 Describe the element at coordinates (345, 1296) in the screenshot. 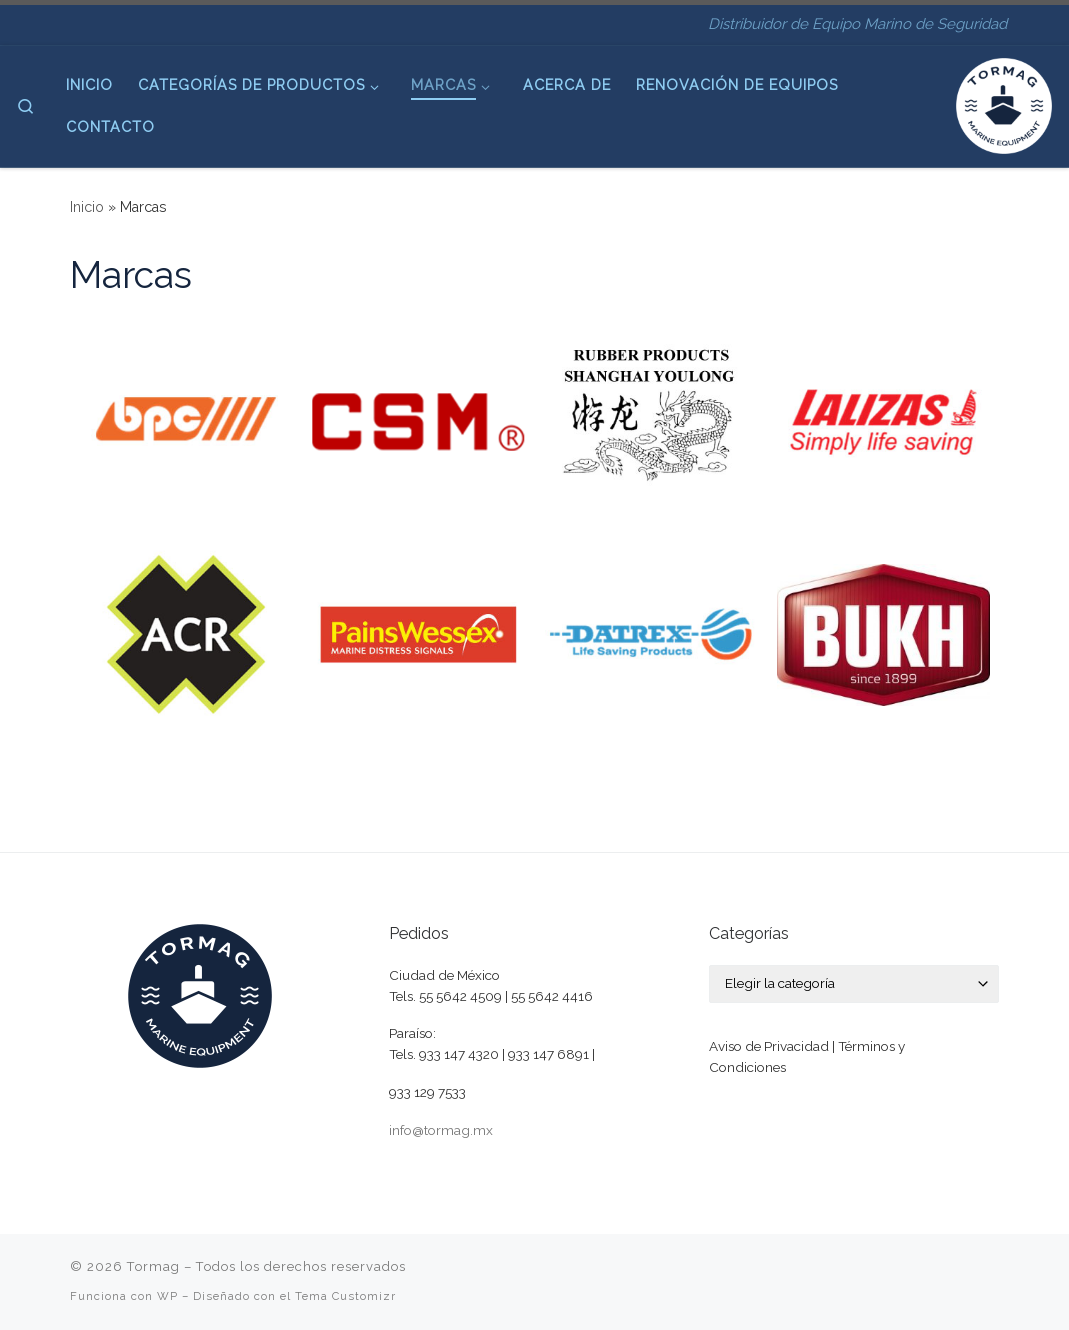

I see `Tema Customizr` at that location.